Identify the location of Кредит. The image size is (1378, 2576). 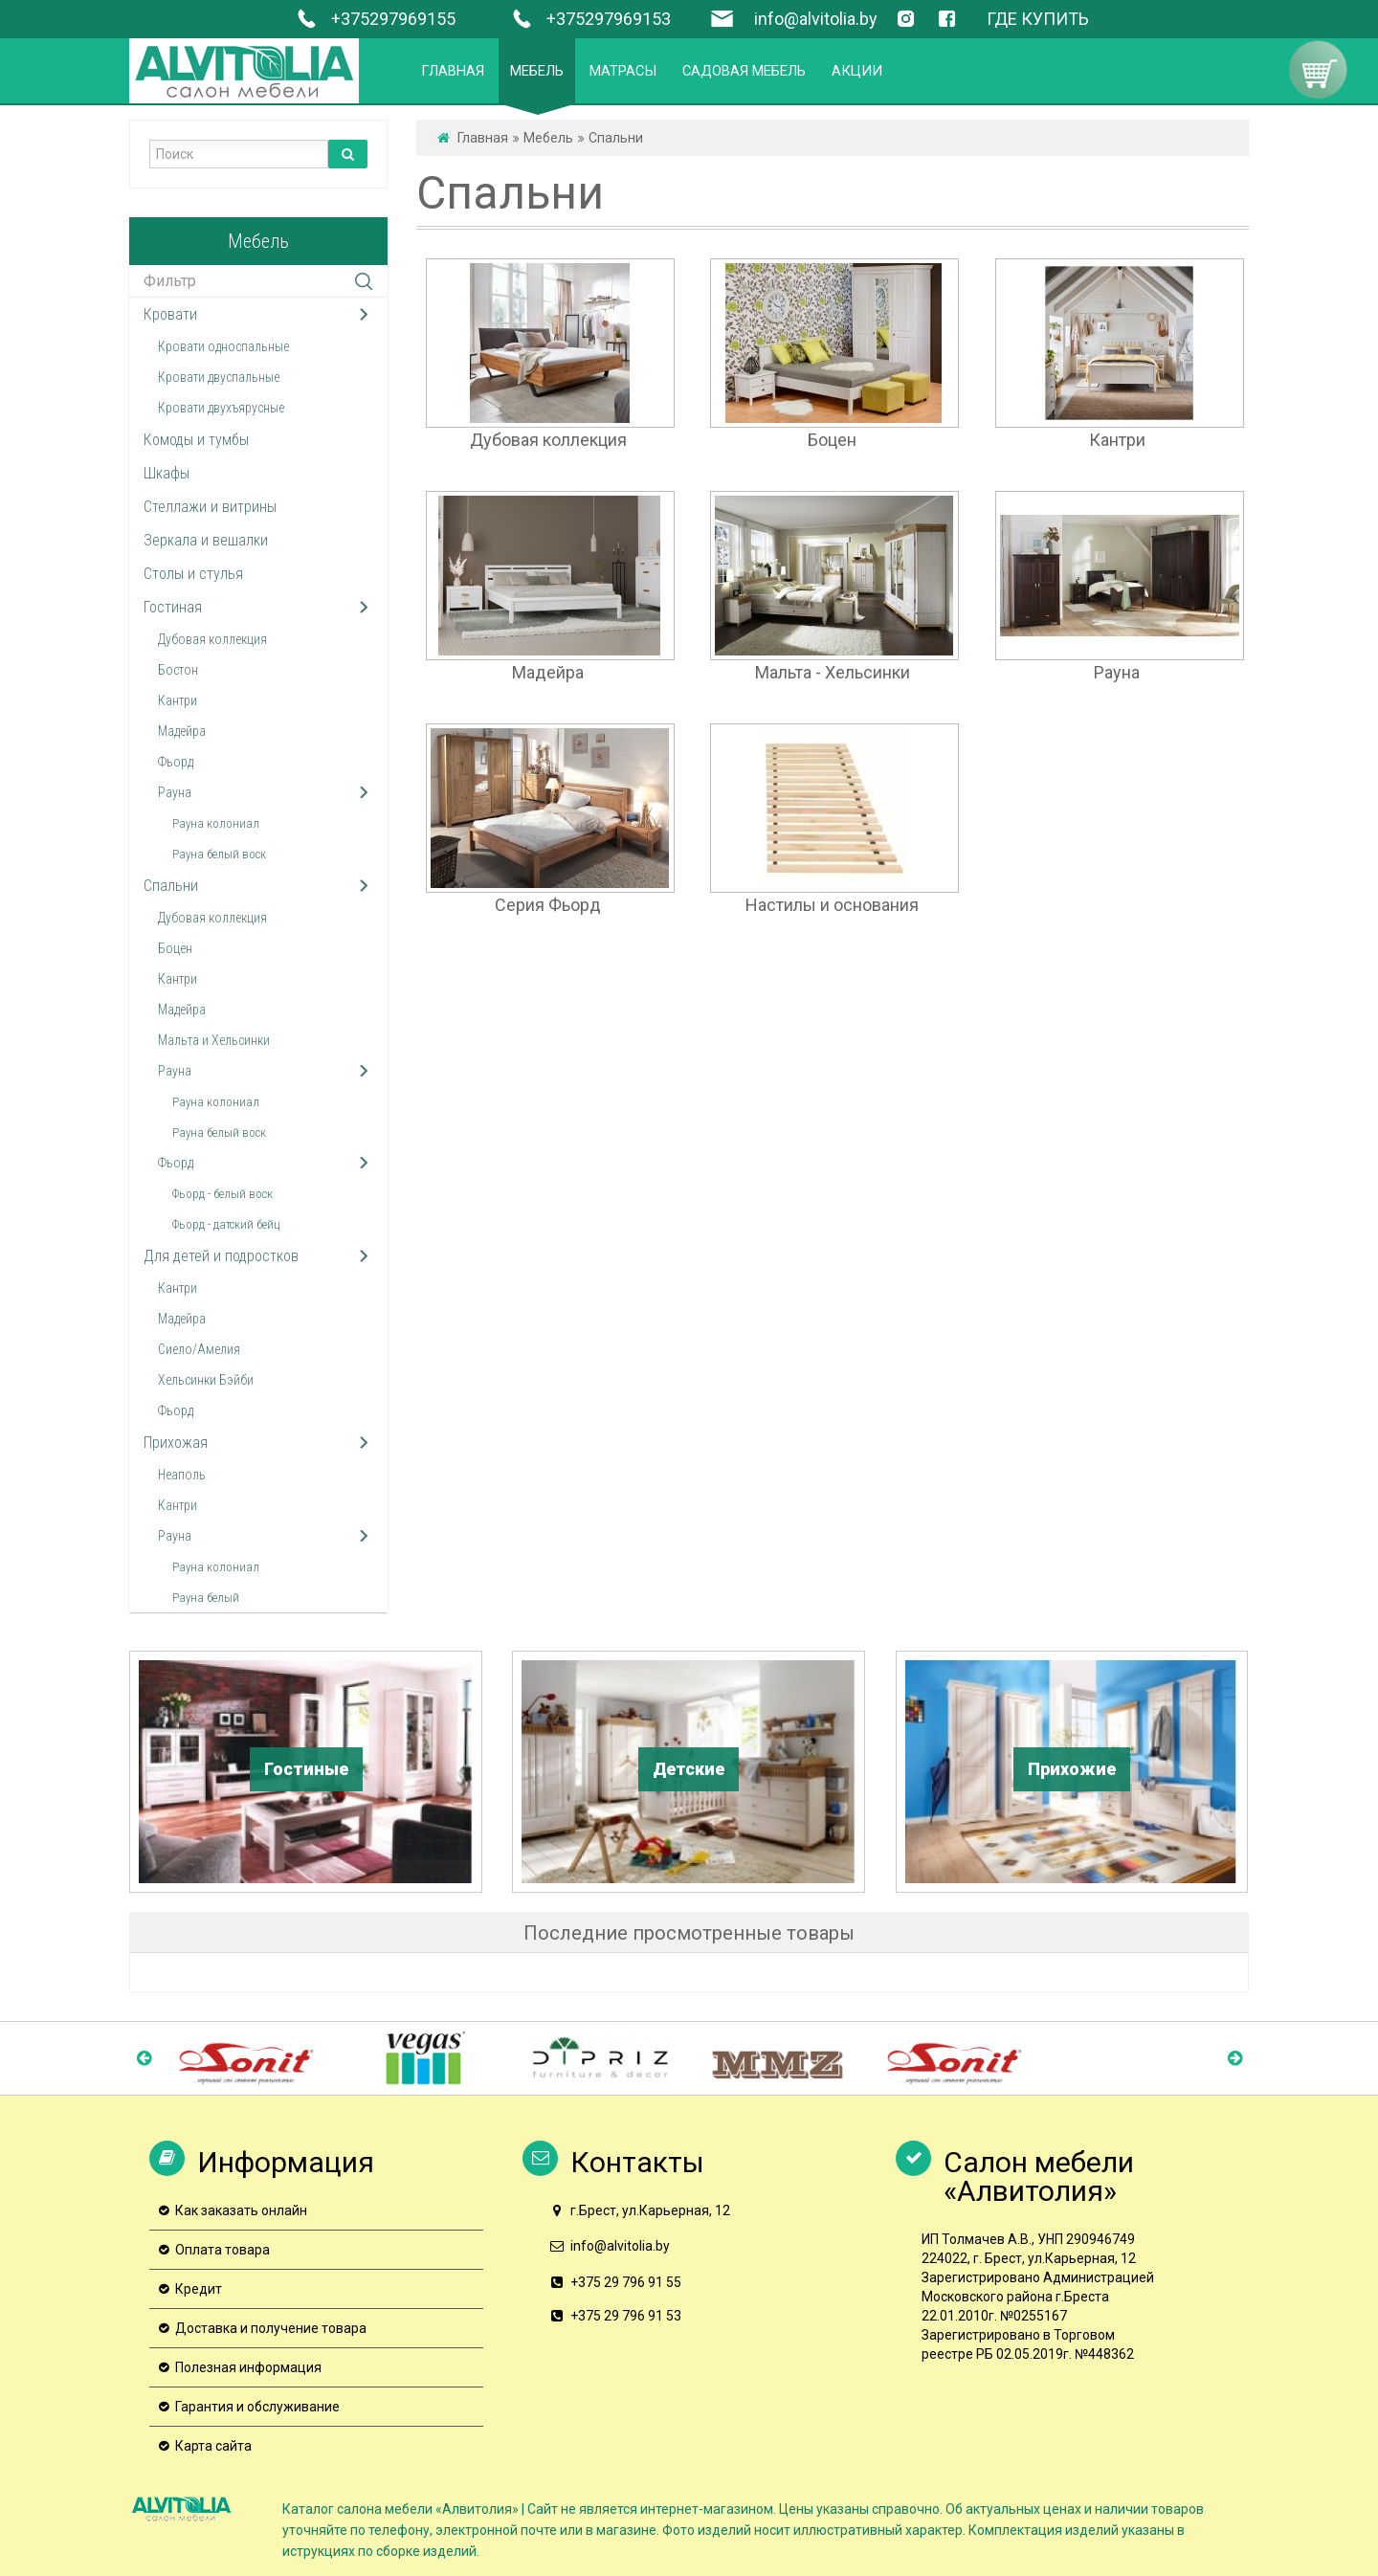
(198, 2289).